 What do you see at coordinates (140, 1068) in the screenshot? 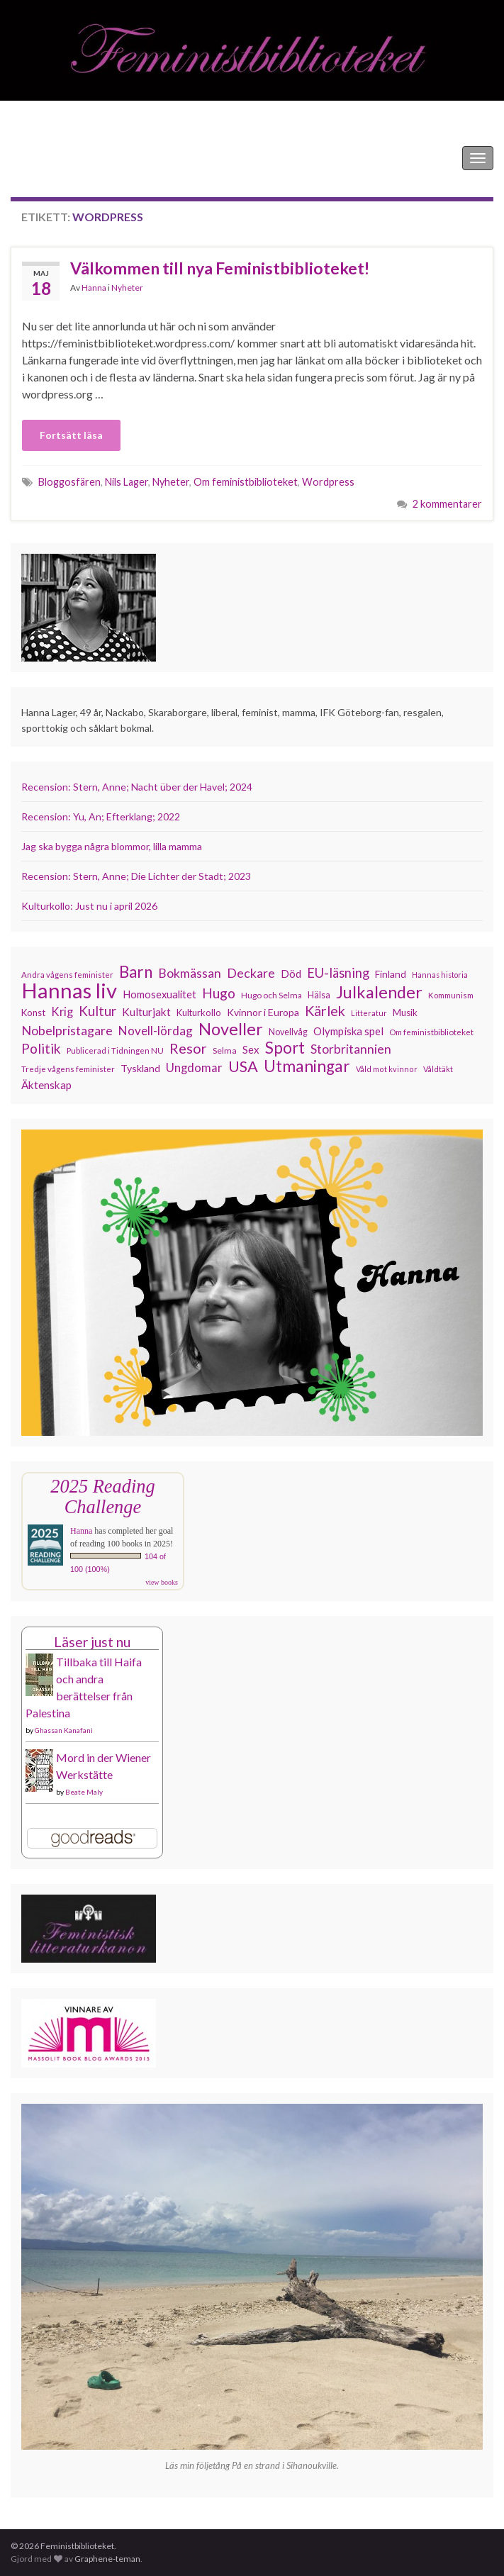
I see `Tyskland [Tyskland (139 objekt)]` at bounding box center [140, 1068].